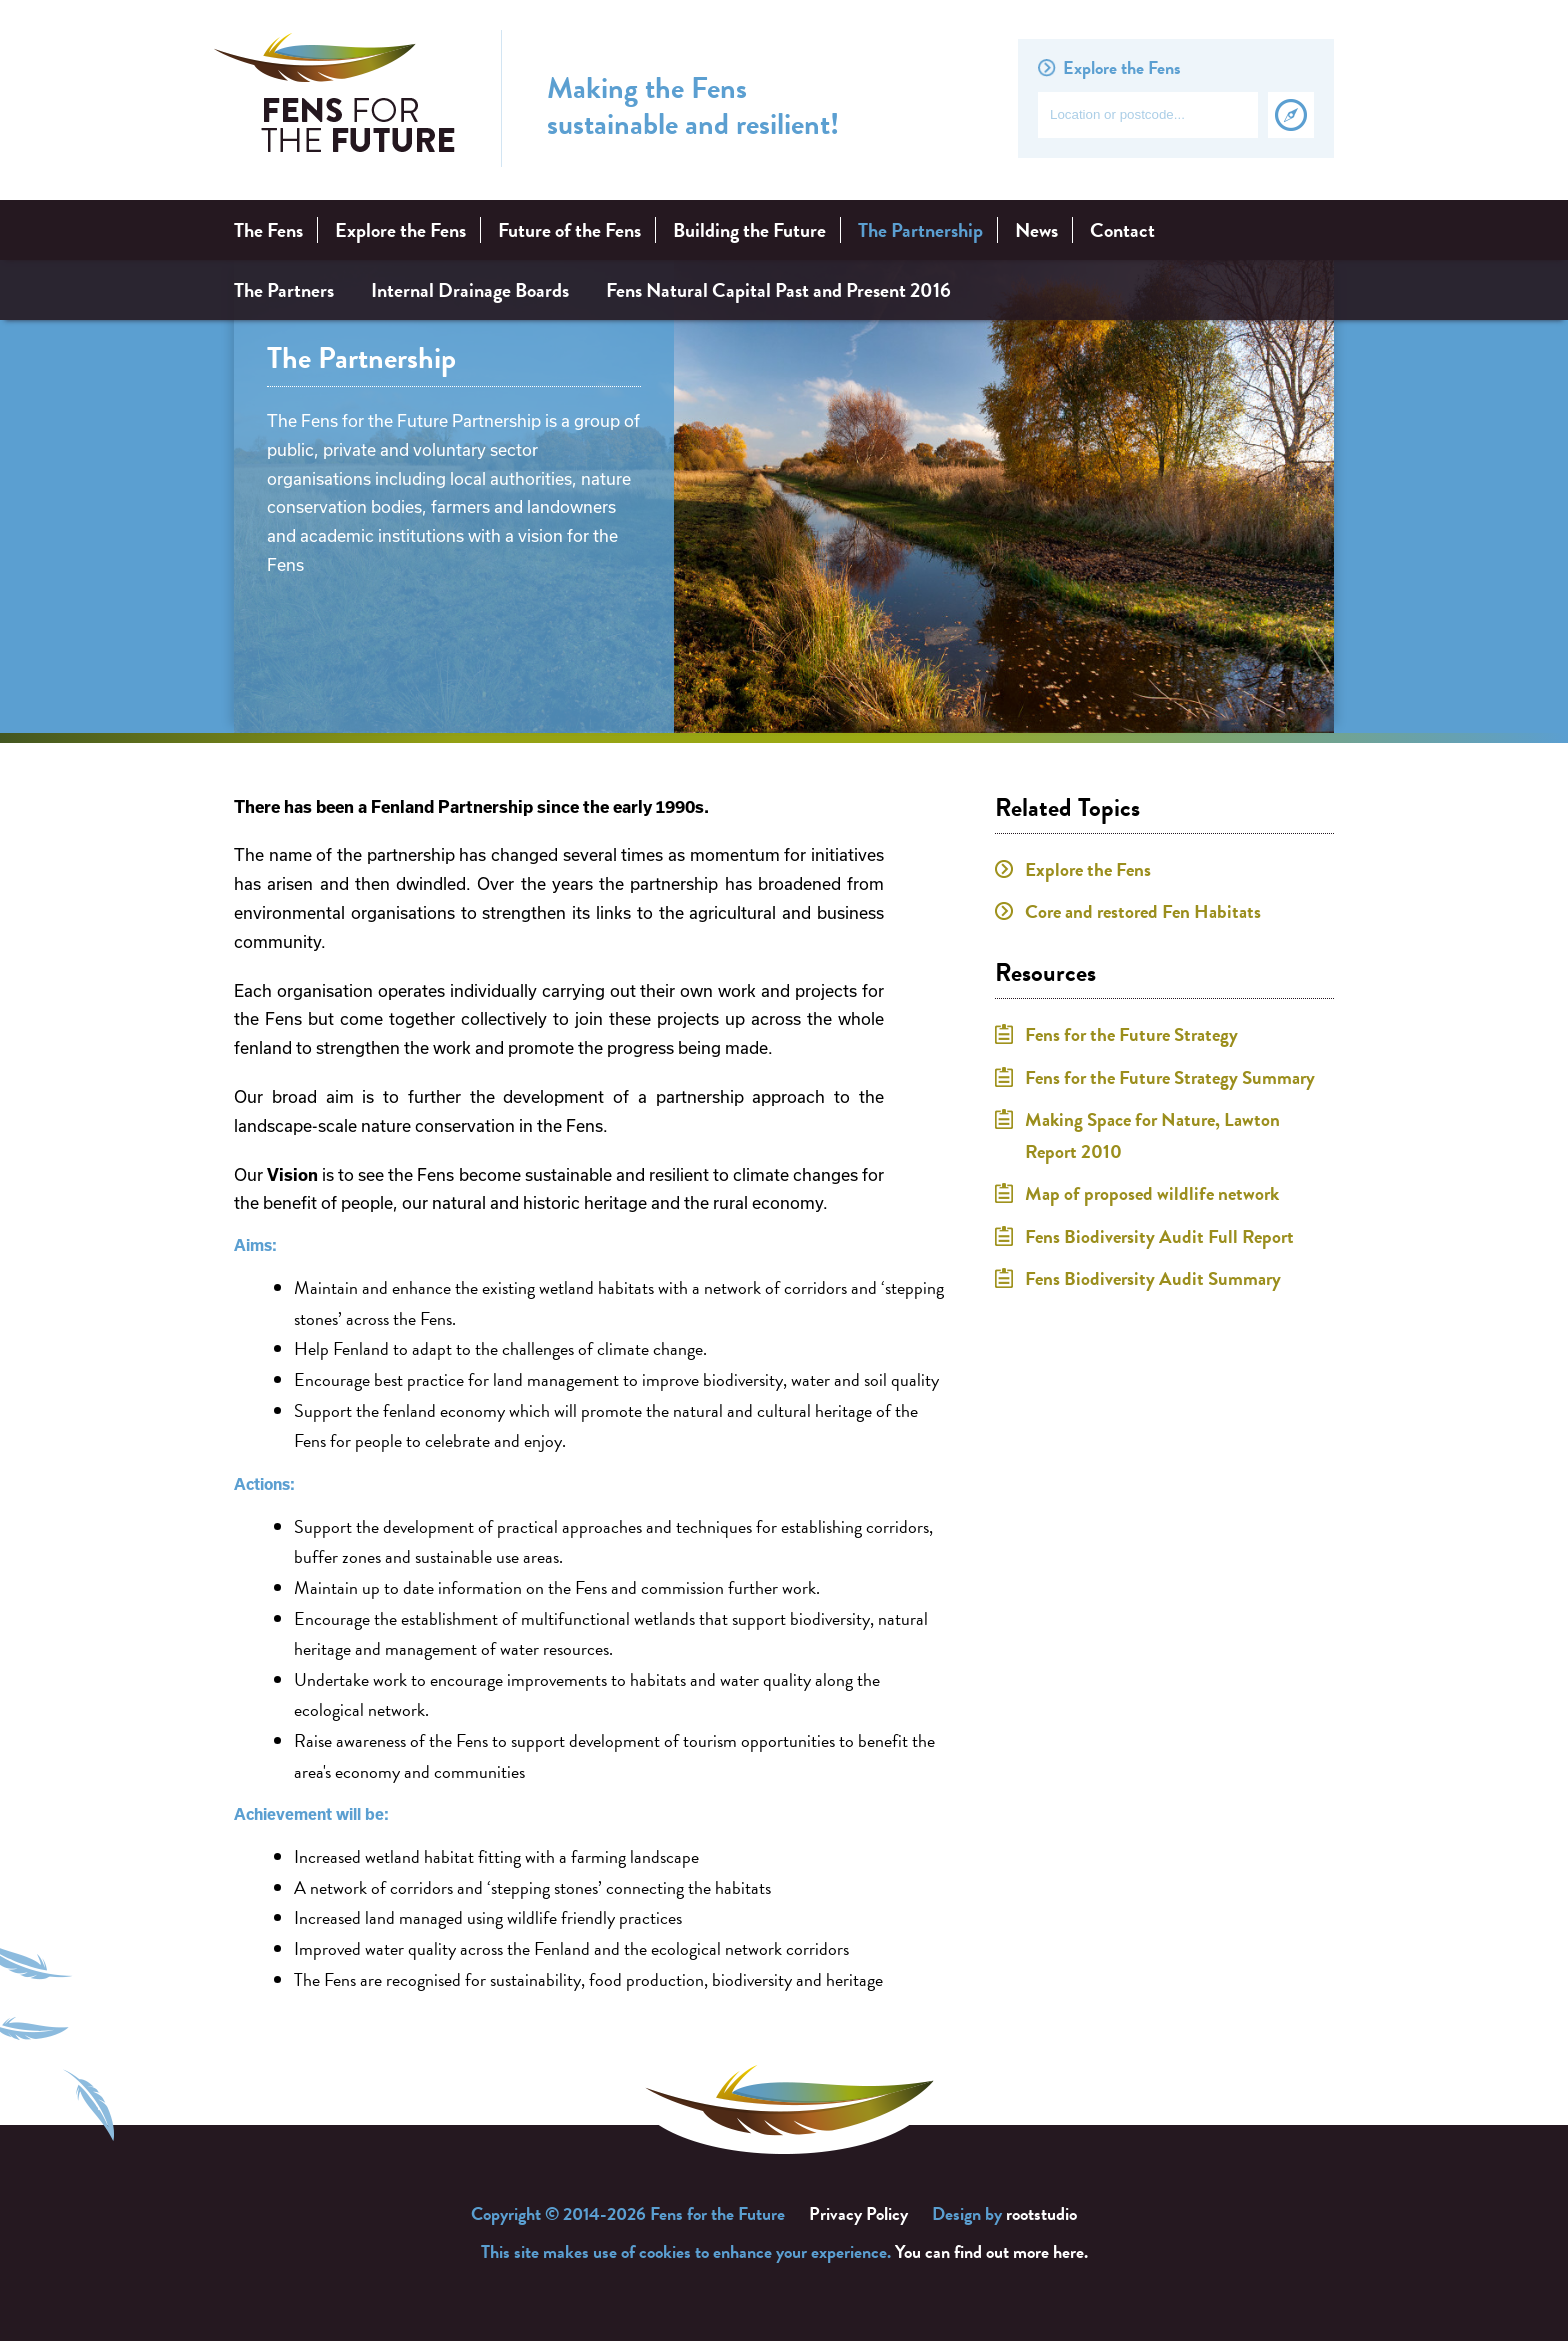 The width and height of the screenshot is (1568, 2341). What do you see at coordinates (1153, 1278) in the screenshot?
I see `Fens Biodiversity Audit Summary` at bounding box center [1153, 1278].